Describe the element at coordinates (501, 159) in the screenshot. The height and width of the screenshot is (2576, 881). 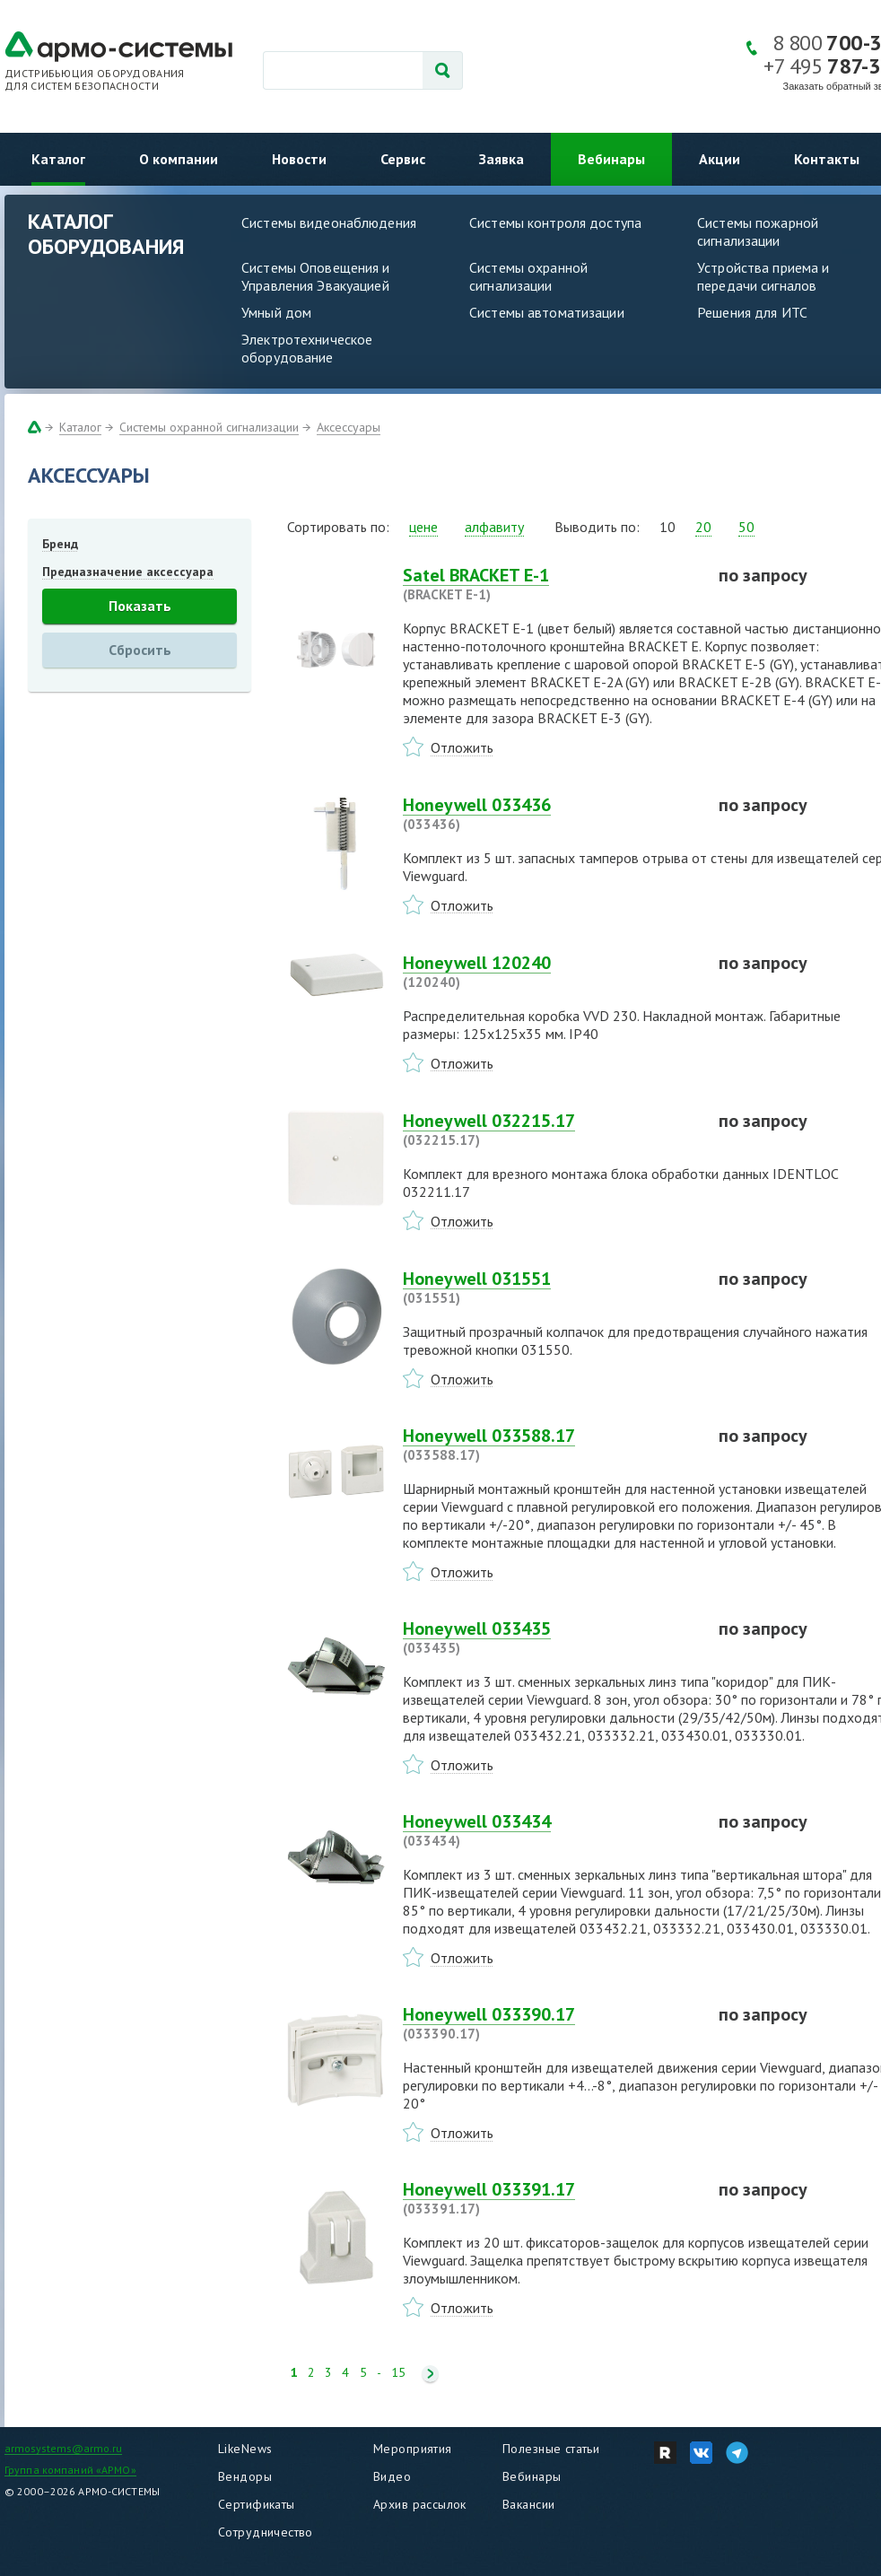
I see `Заявка` at that location.